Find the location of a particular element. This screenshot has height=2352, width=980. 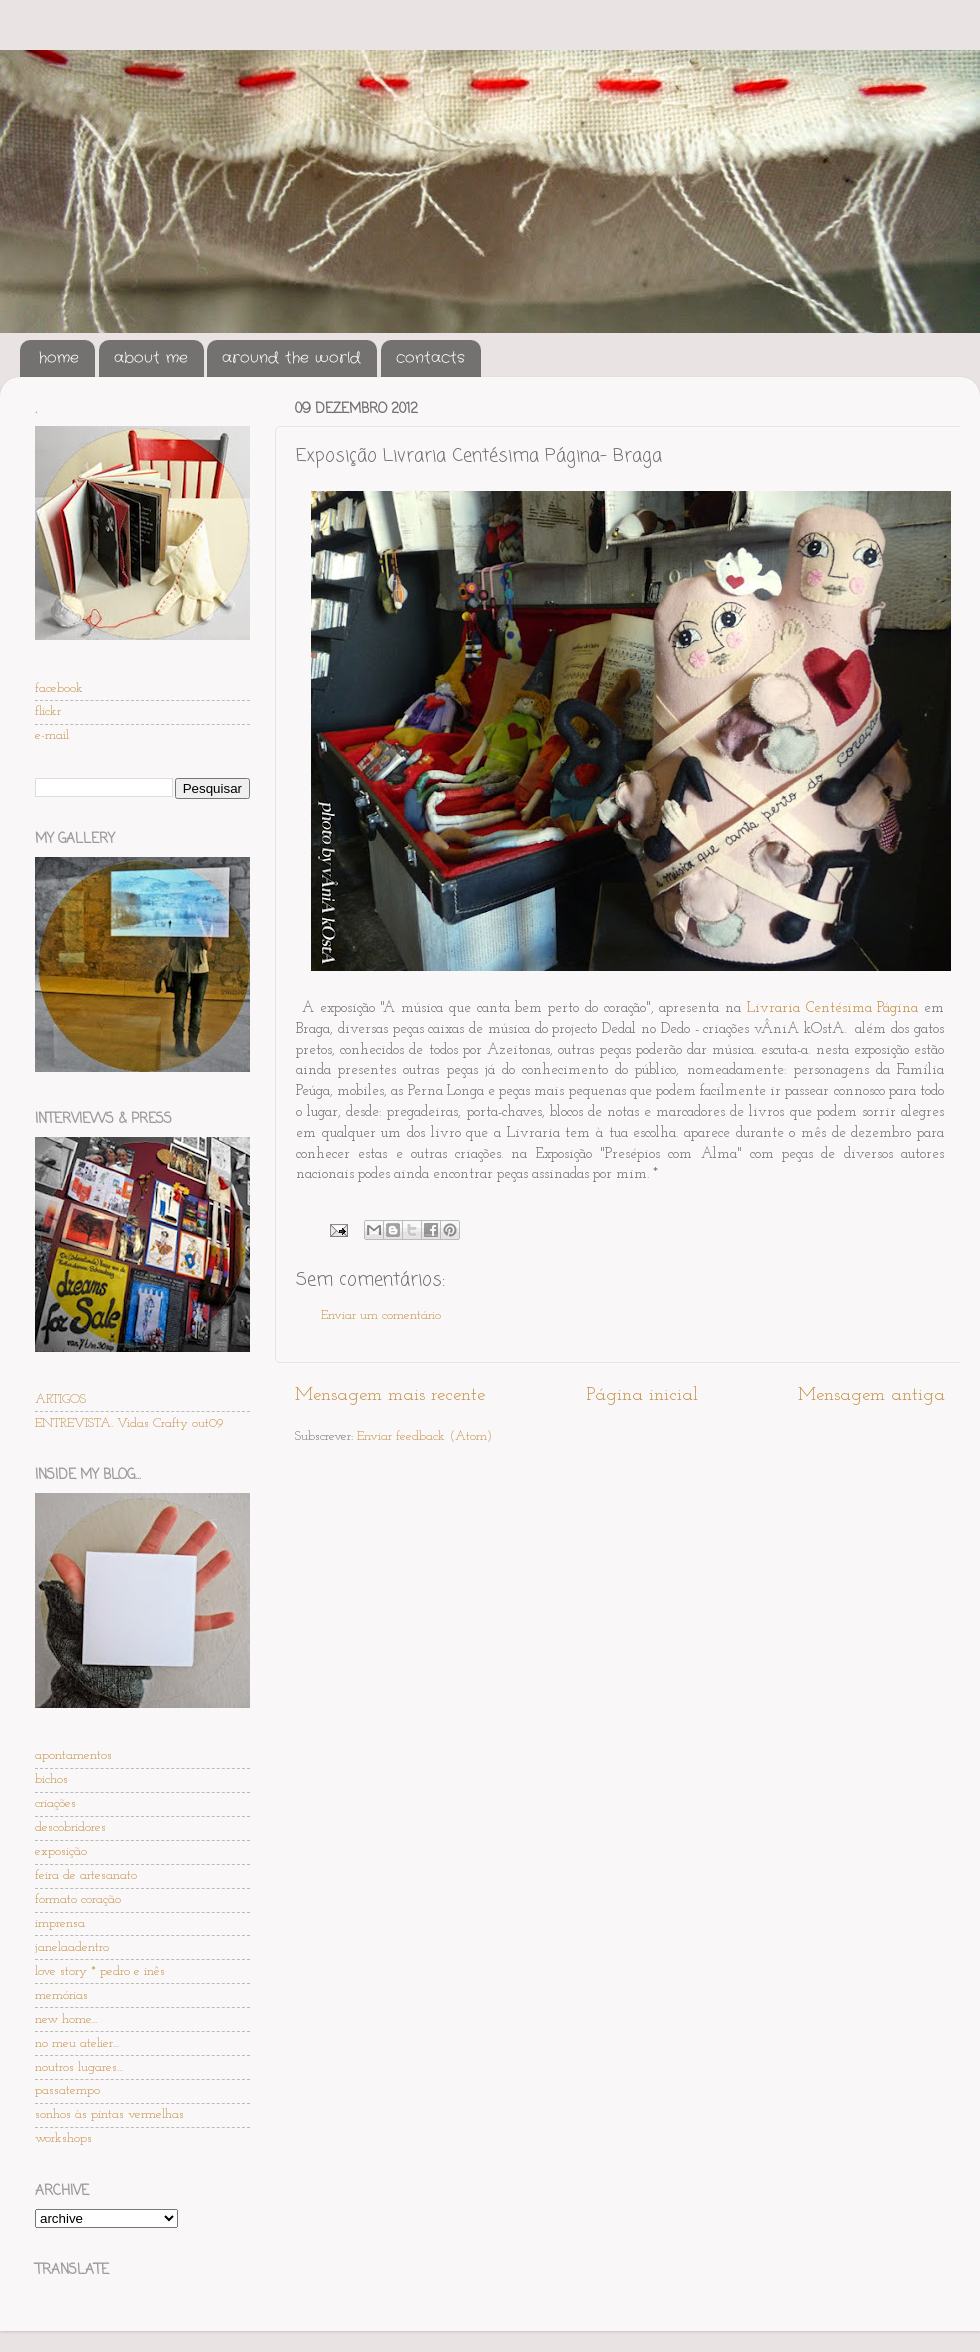

Livraria Centésima Página is located at coordinates (833, 1008).